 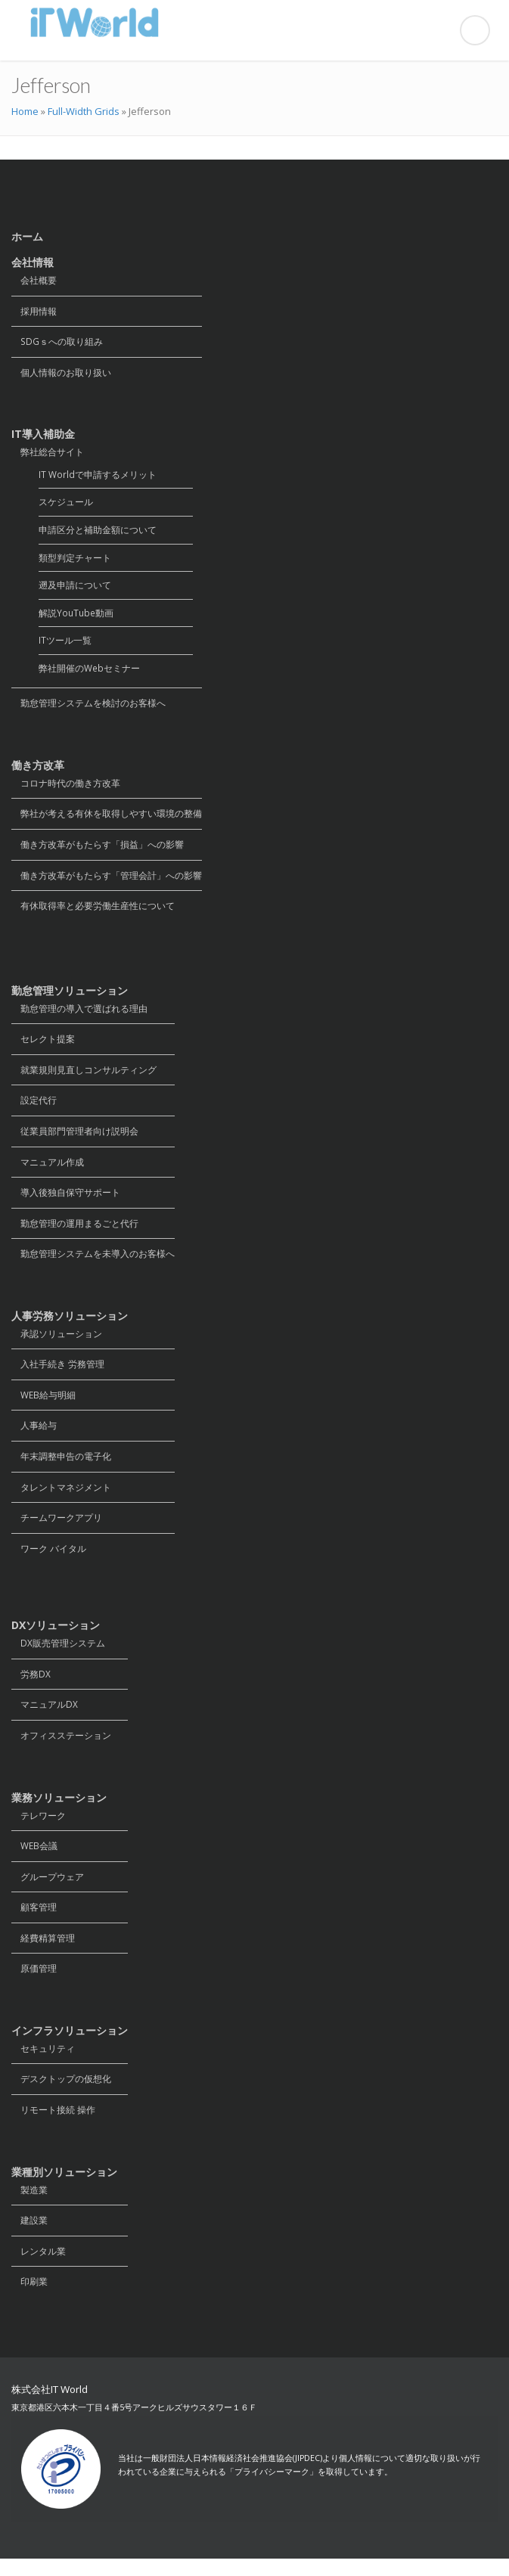 I want to click on 弊社開催のWebセミナー, so click(x=89, y=672).